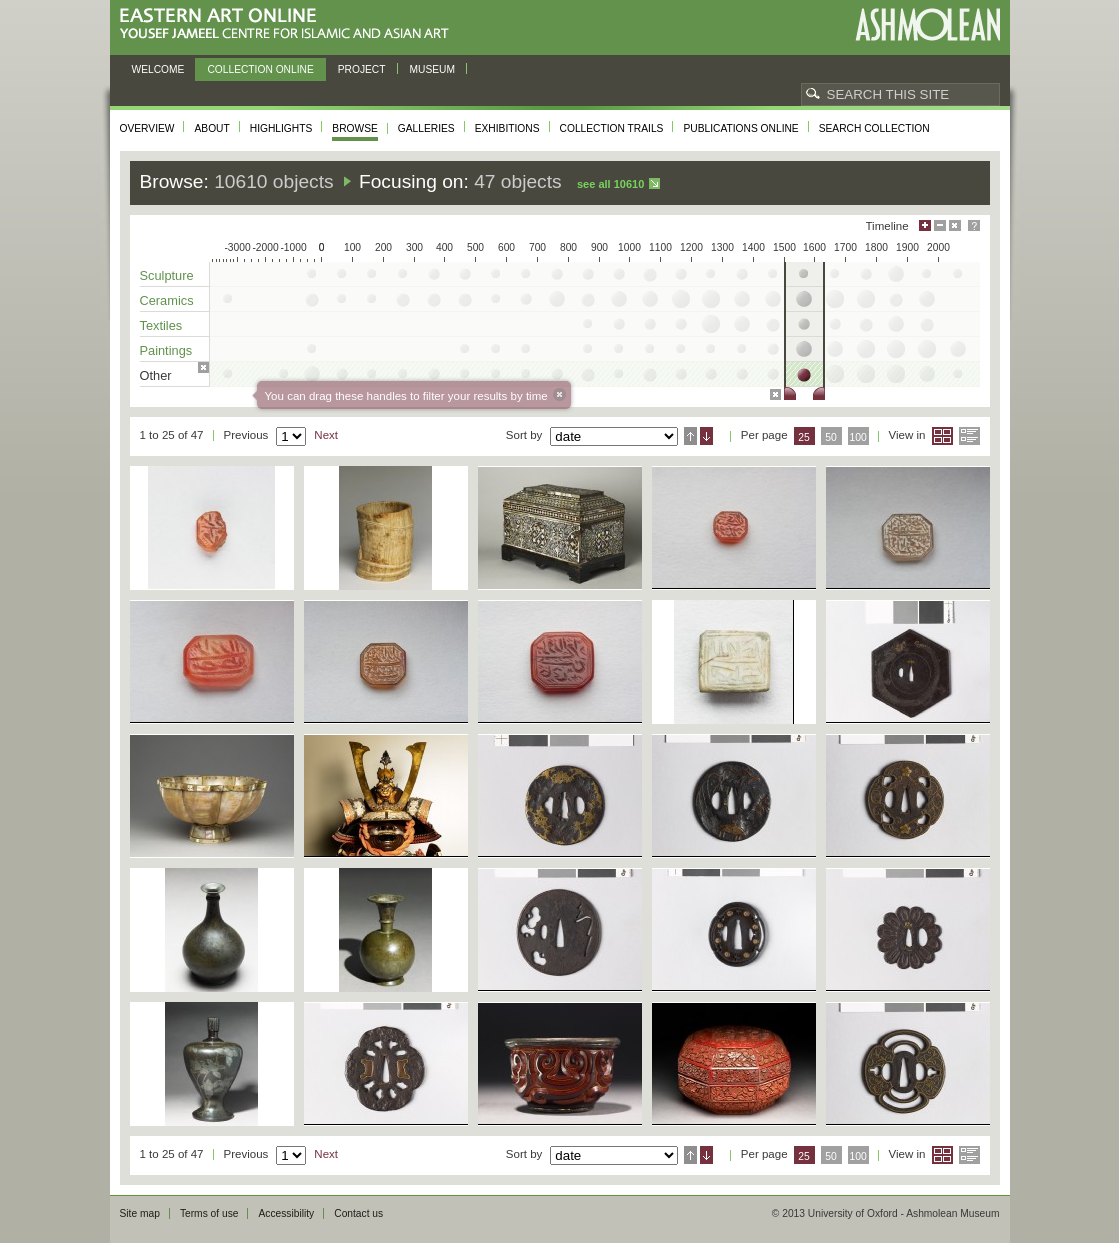  What do you see at coordinates (167, 300) in the screenshot?
I see `Ceramics` at bounding box center [167, 300].